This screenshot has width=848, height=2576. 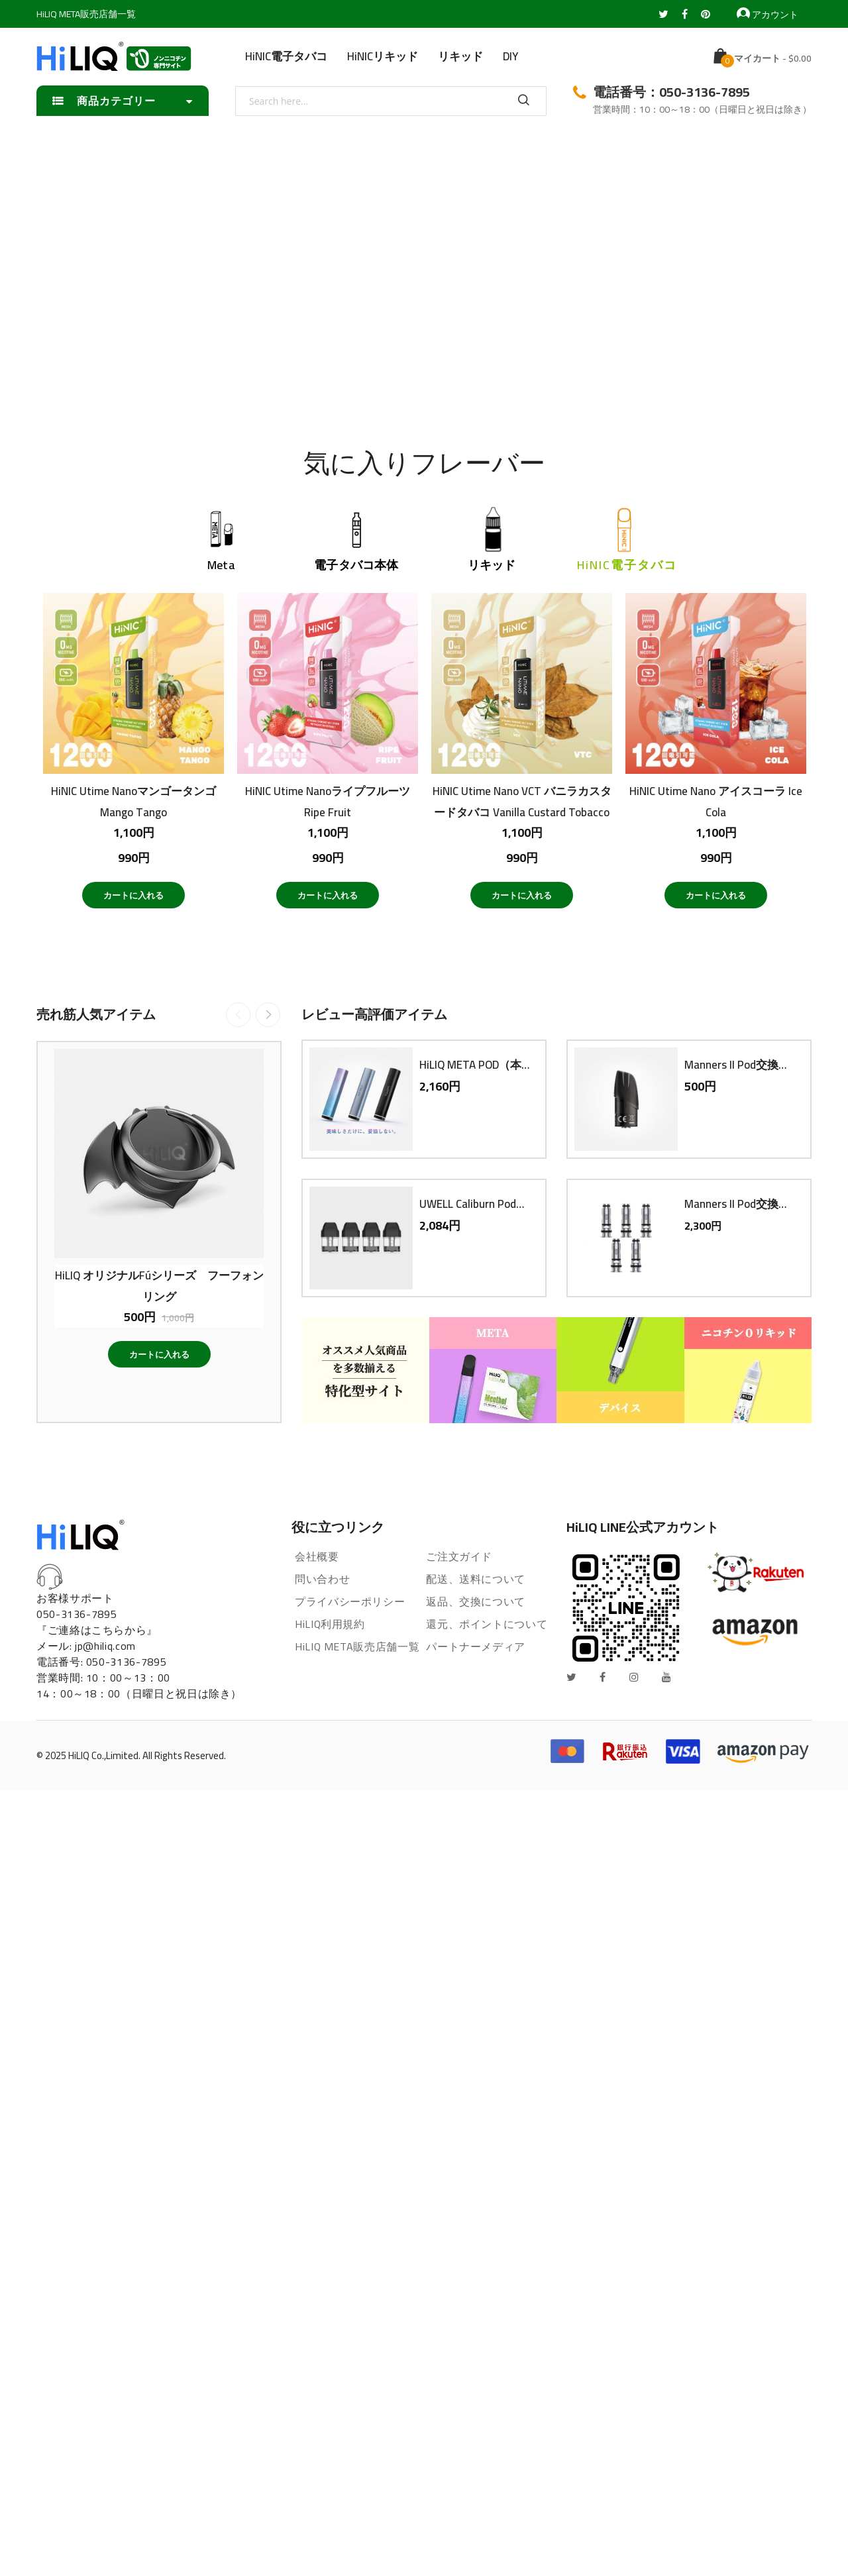 What do you see at coordinates (330, 1624) in the screenshot?
I see `HiLIQ利用規約` at bounding box center [330, 1624].